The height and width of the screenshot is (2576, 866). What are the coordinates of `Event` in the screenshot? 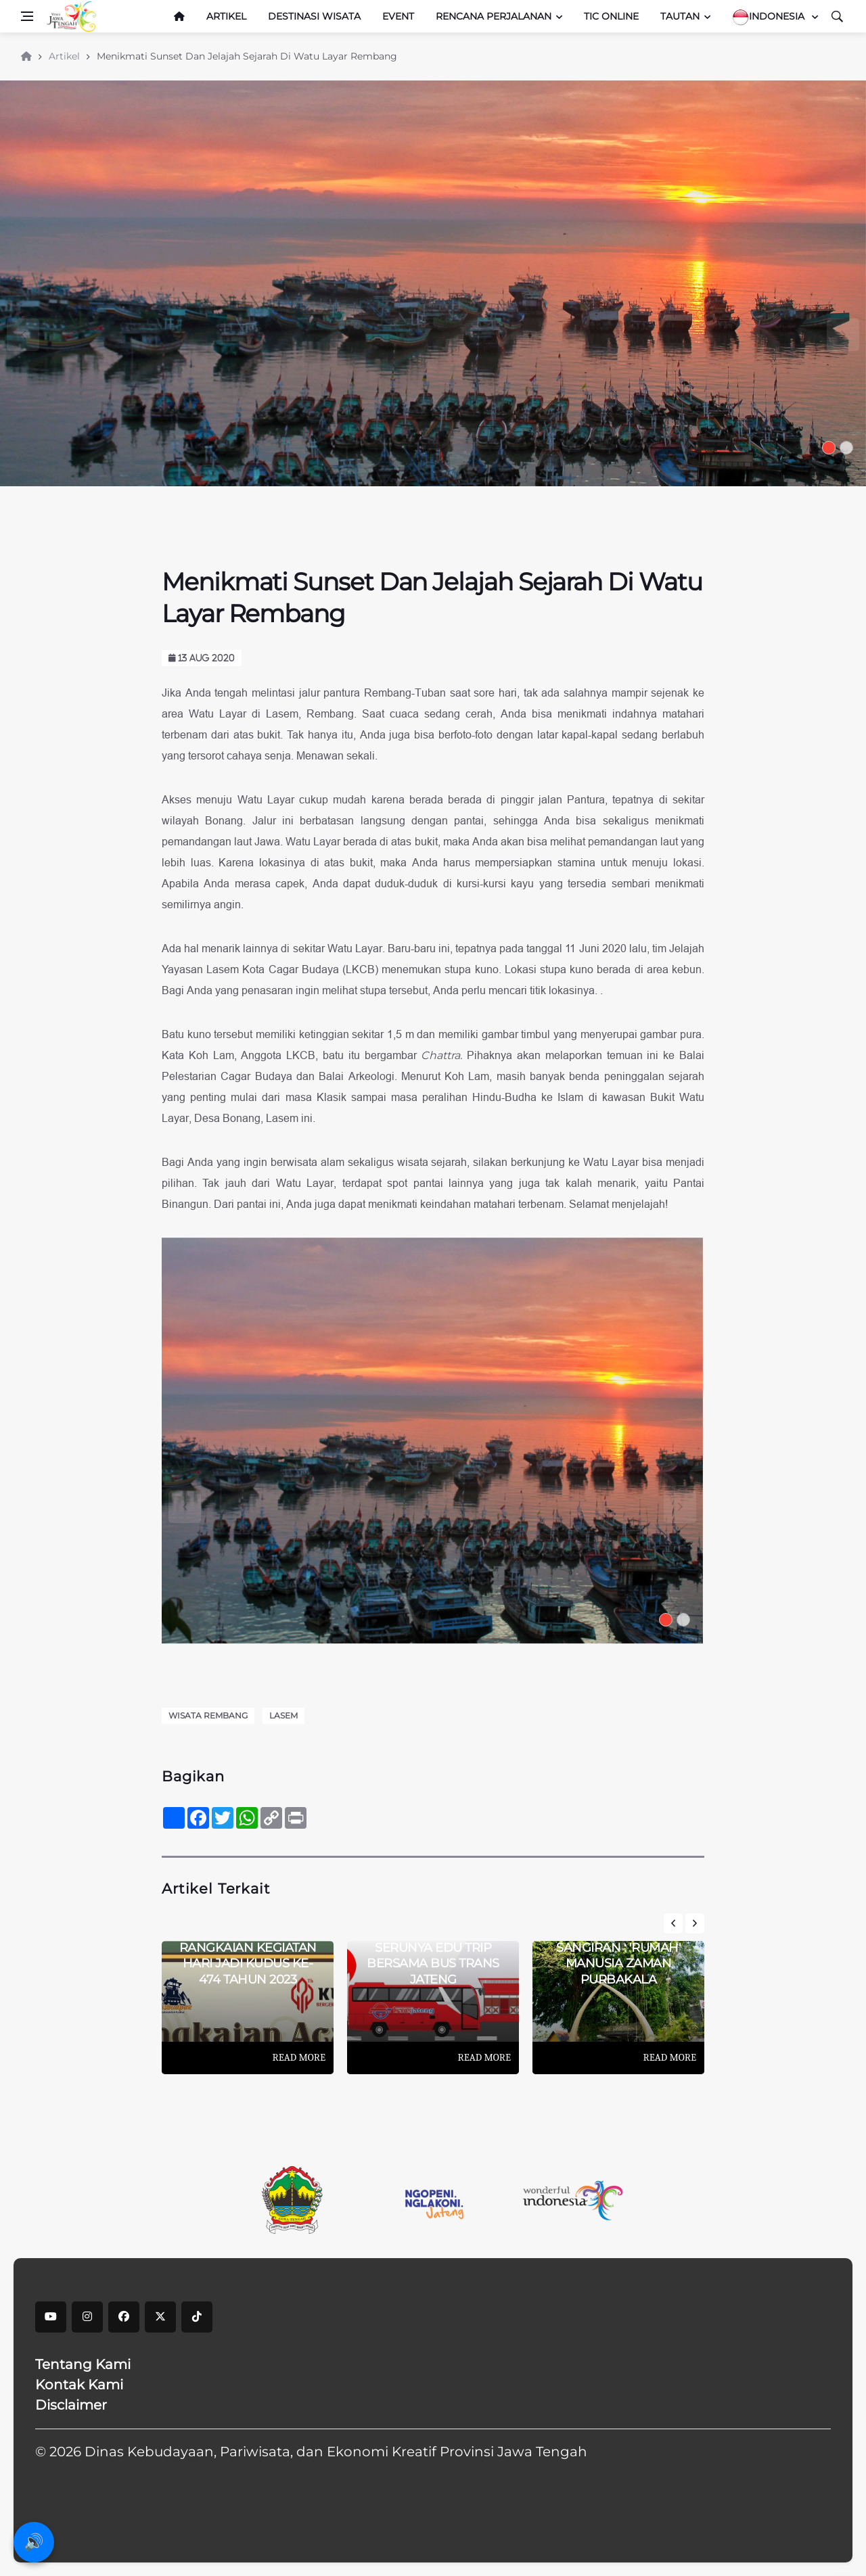 It's located at (398, 16).